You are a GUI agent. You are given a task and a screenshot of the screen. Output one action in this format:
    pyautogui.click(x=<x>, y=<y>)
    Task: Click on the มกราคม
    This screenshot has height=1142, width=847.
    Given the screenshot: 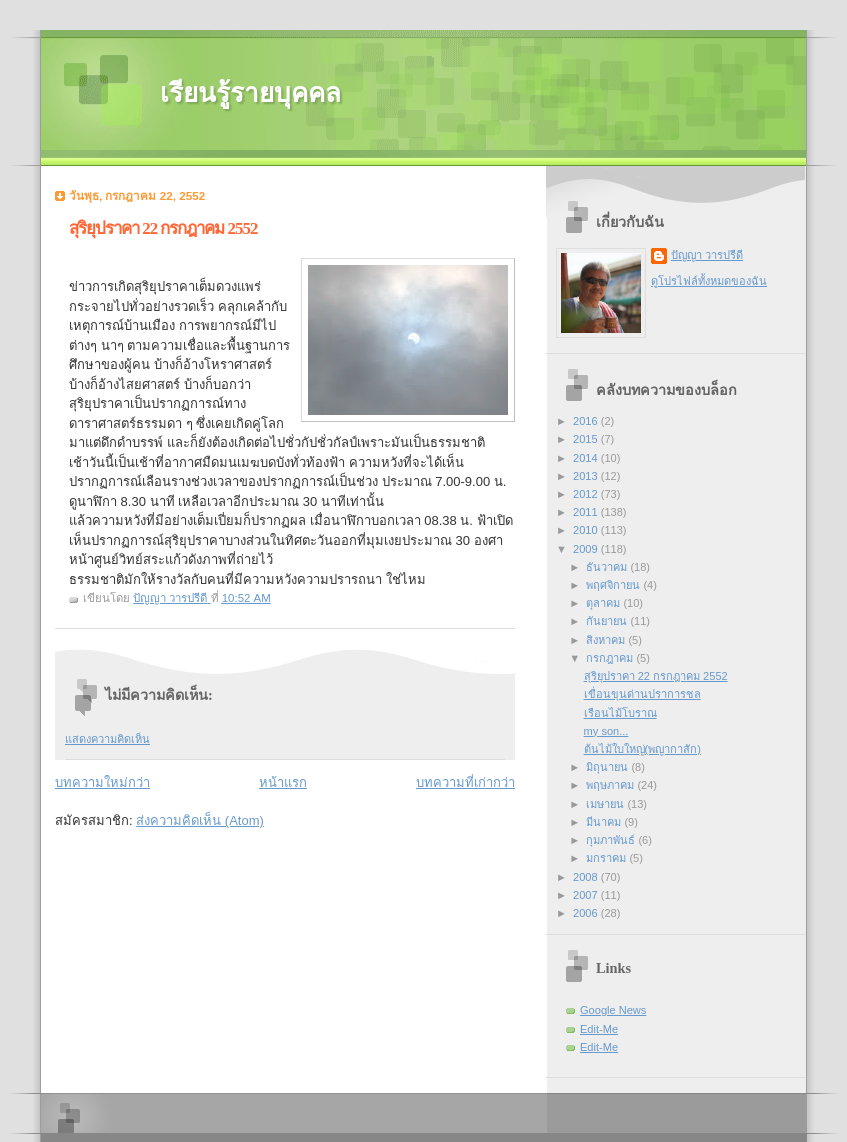 What is the action you would take?
    pyautogui.click(x=607, y=858)
    